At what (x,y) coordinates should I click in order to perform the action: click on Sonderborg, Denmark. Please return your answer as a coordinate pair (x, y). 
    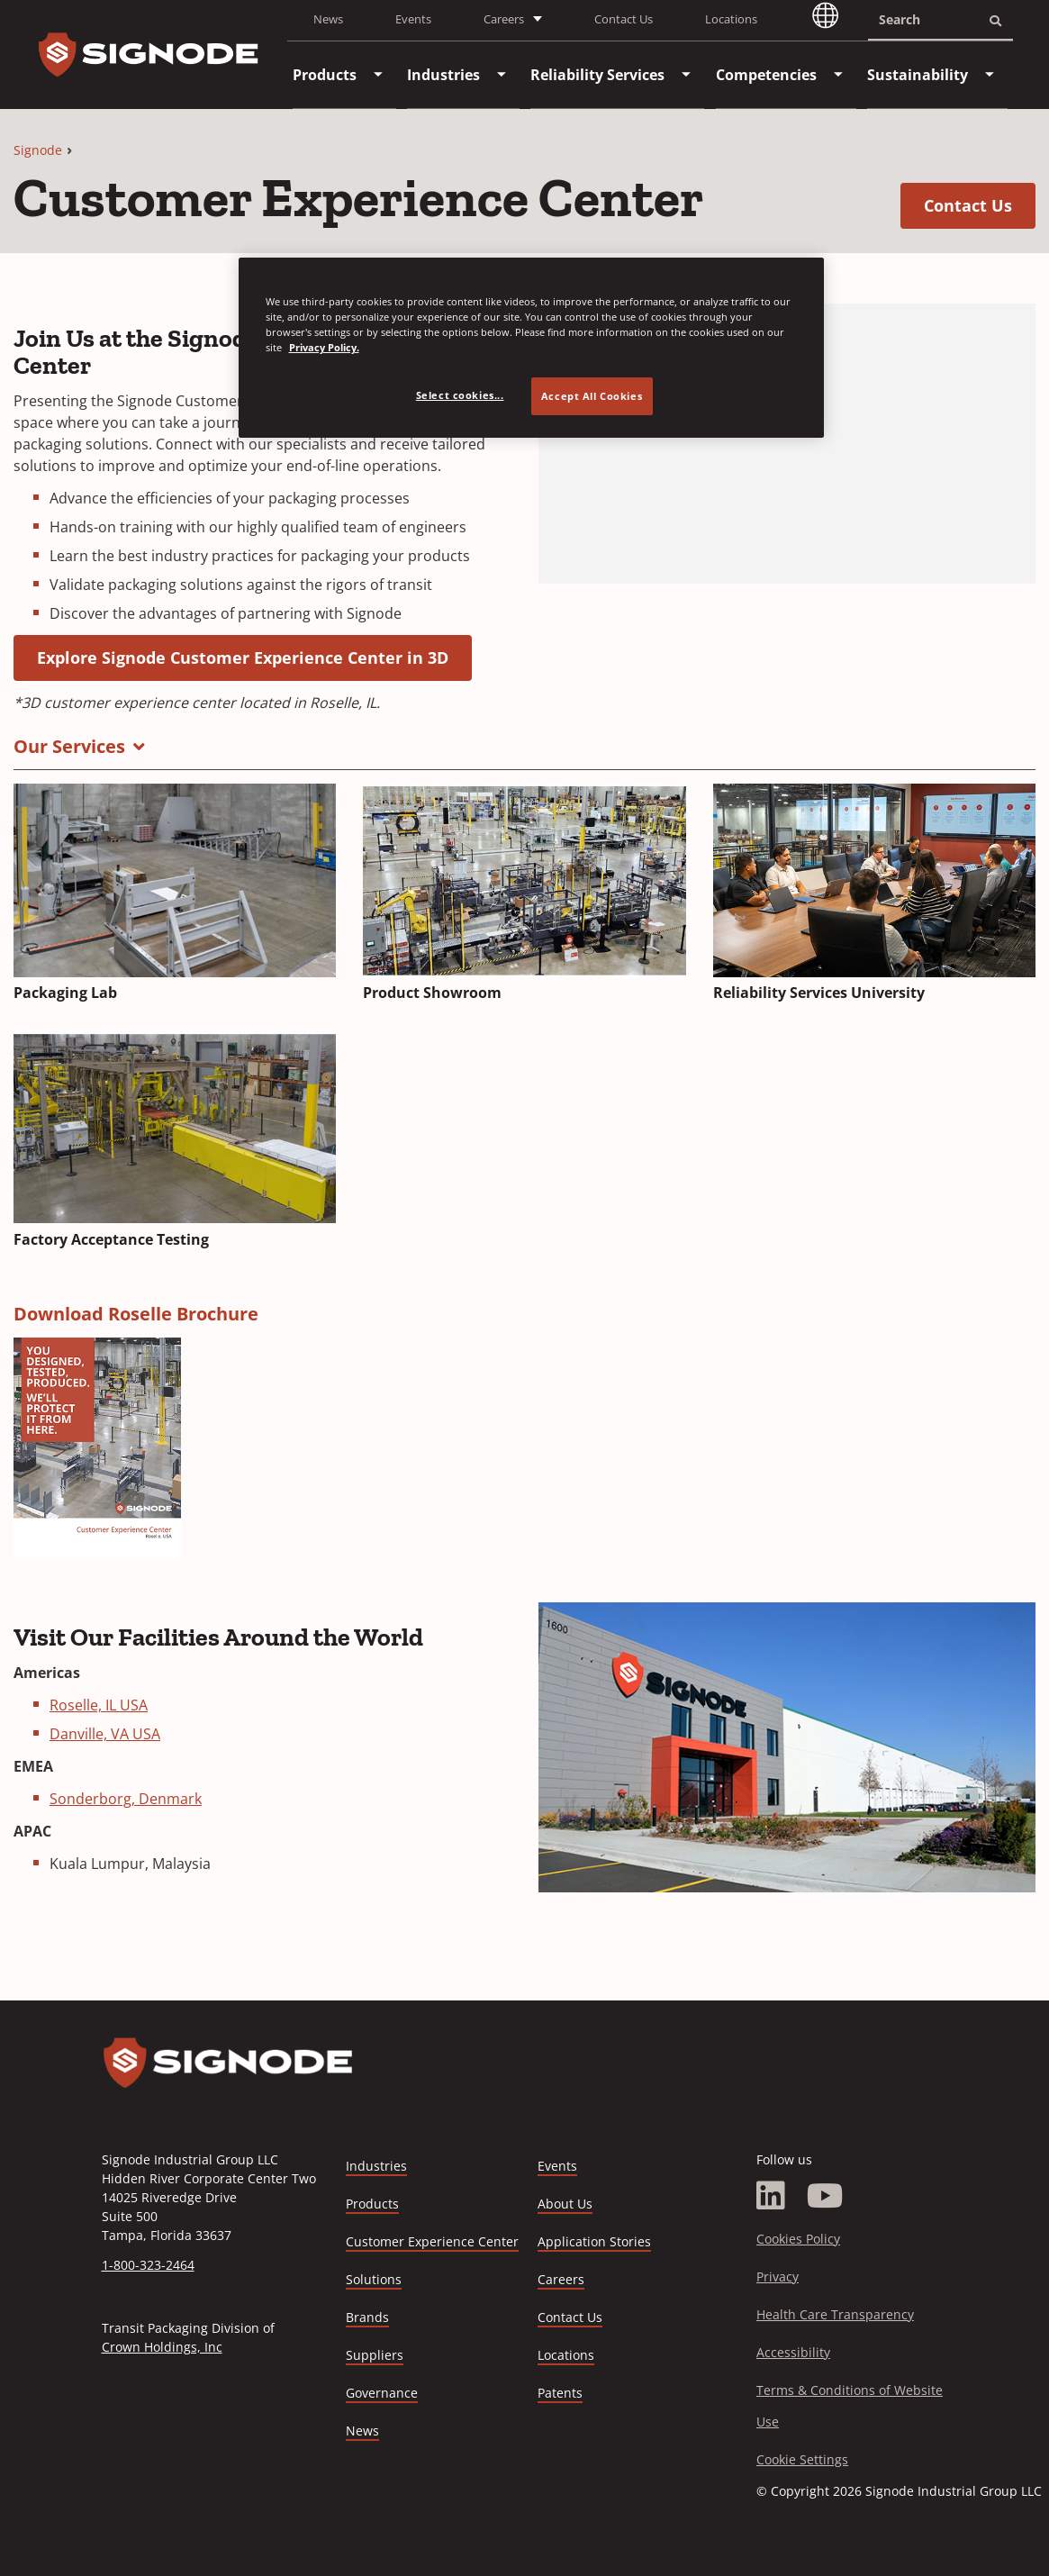
    Looking at the image, I should click on (126, 1799).